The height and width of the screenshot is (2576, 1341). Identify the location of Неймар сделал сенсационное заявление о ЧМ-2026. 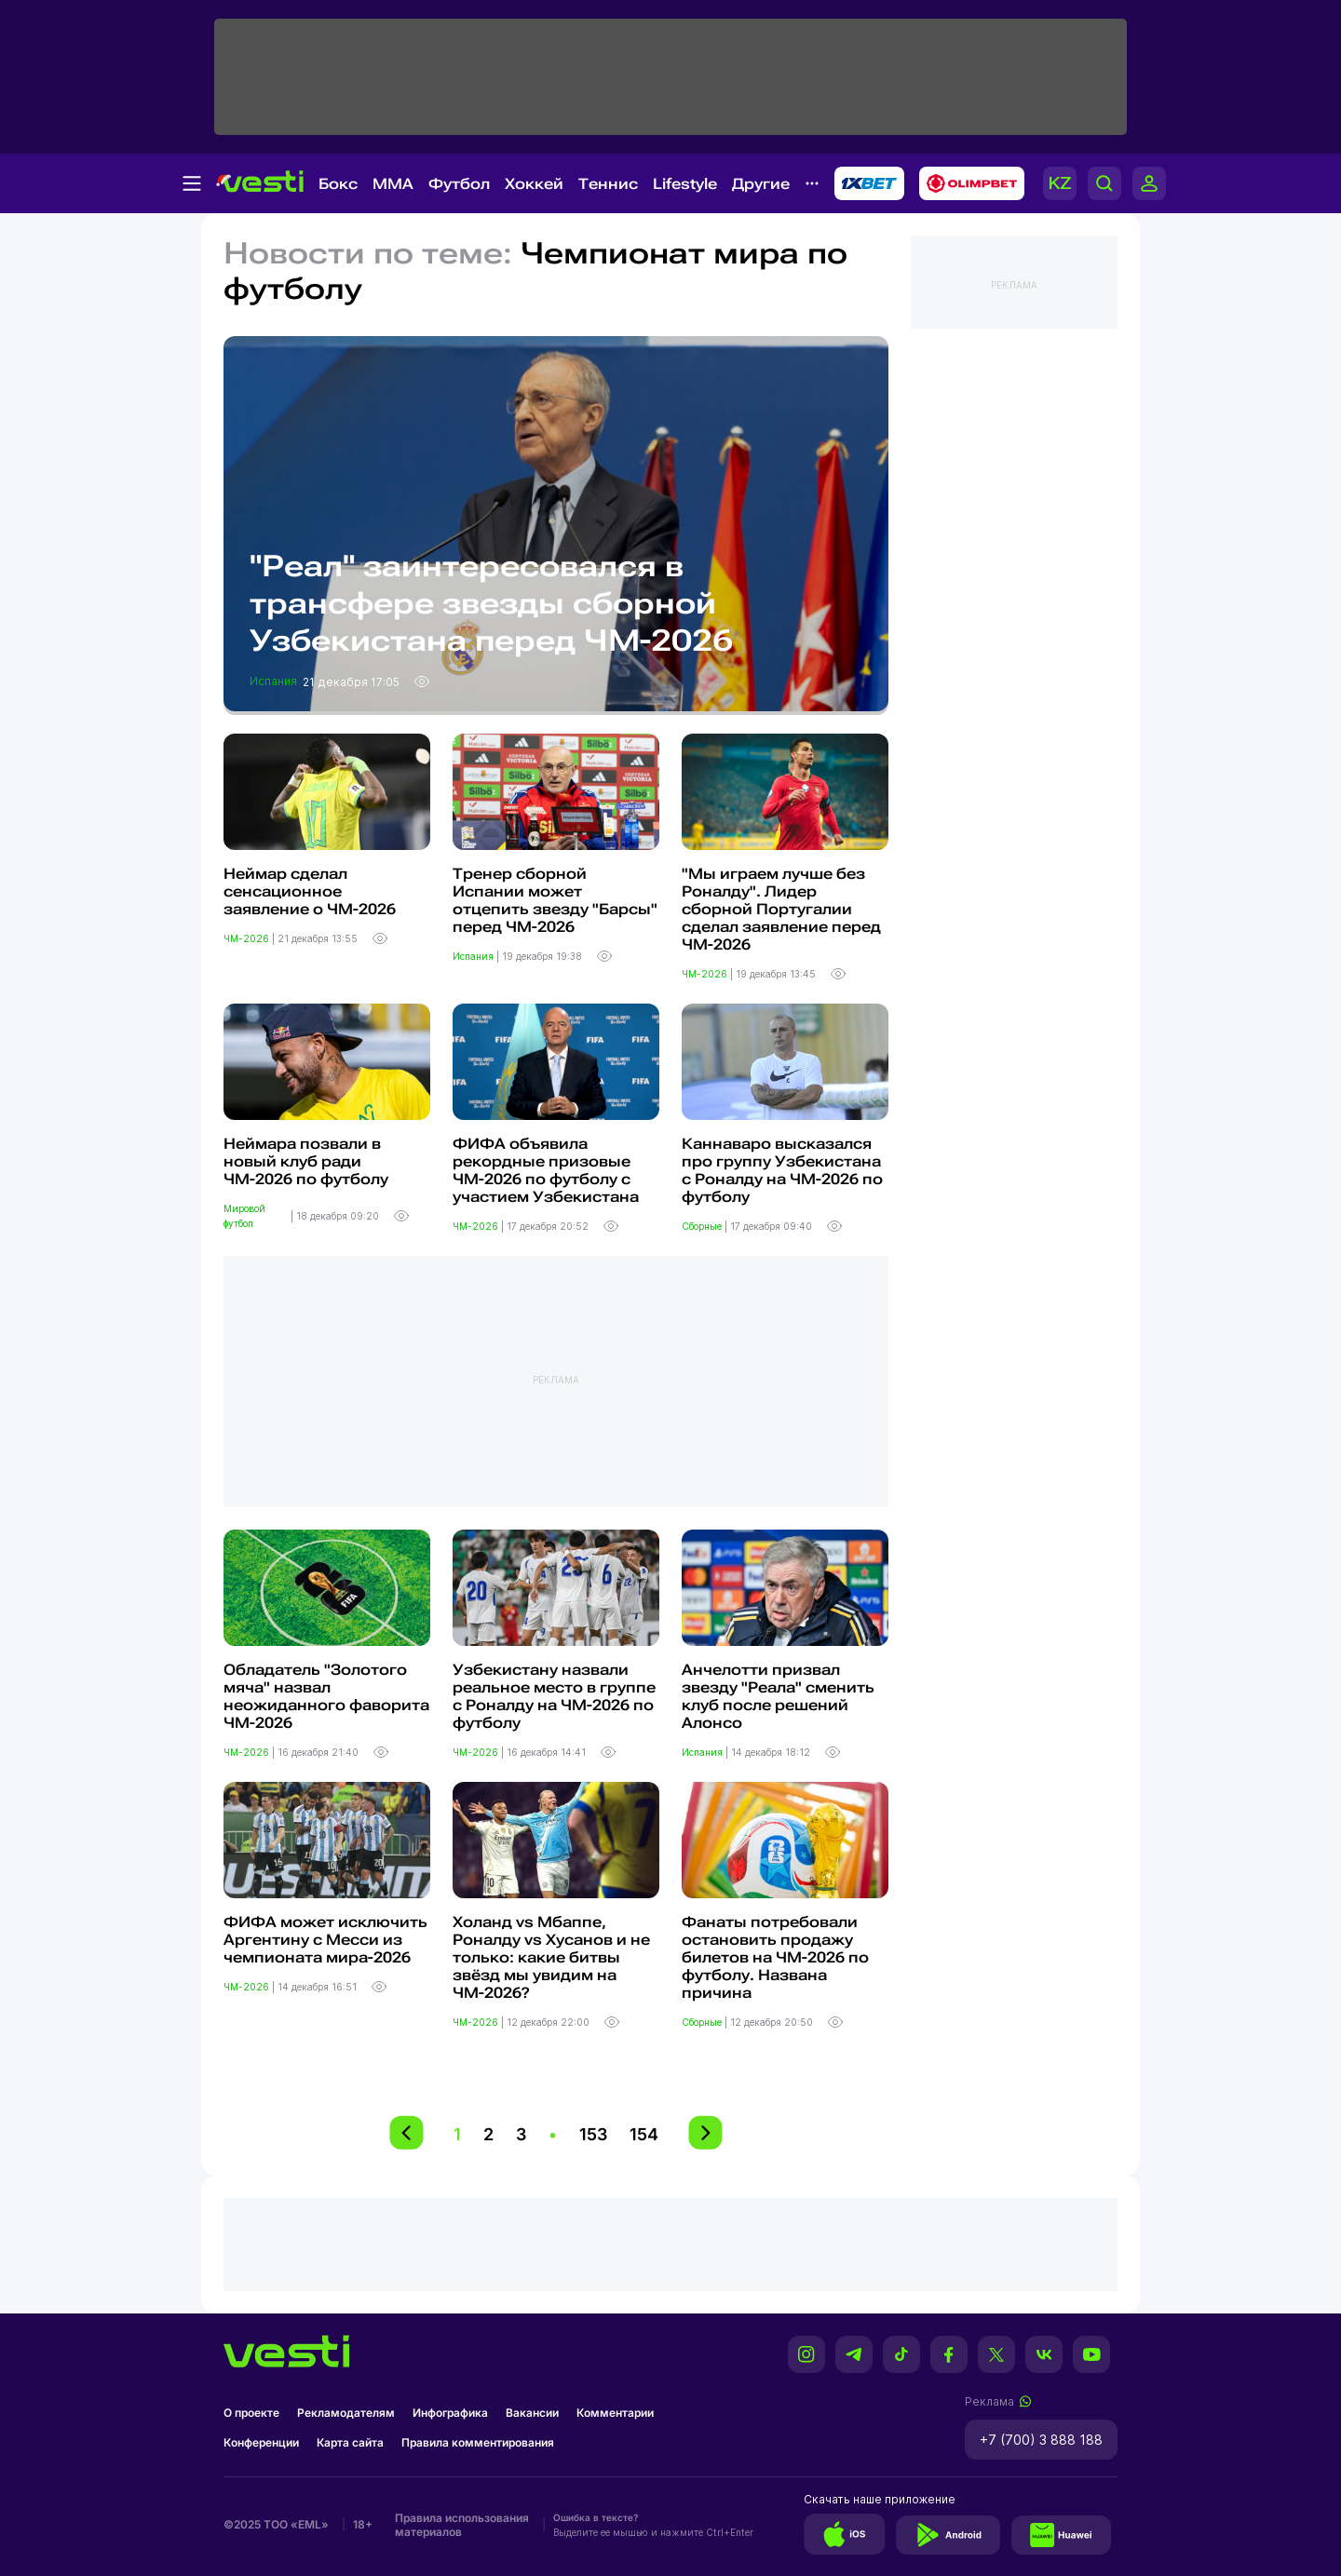
(310, 891).